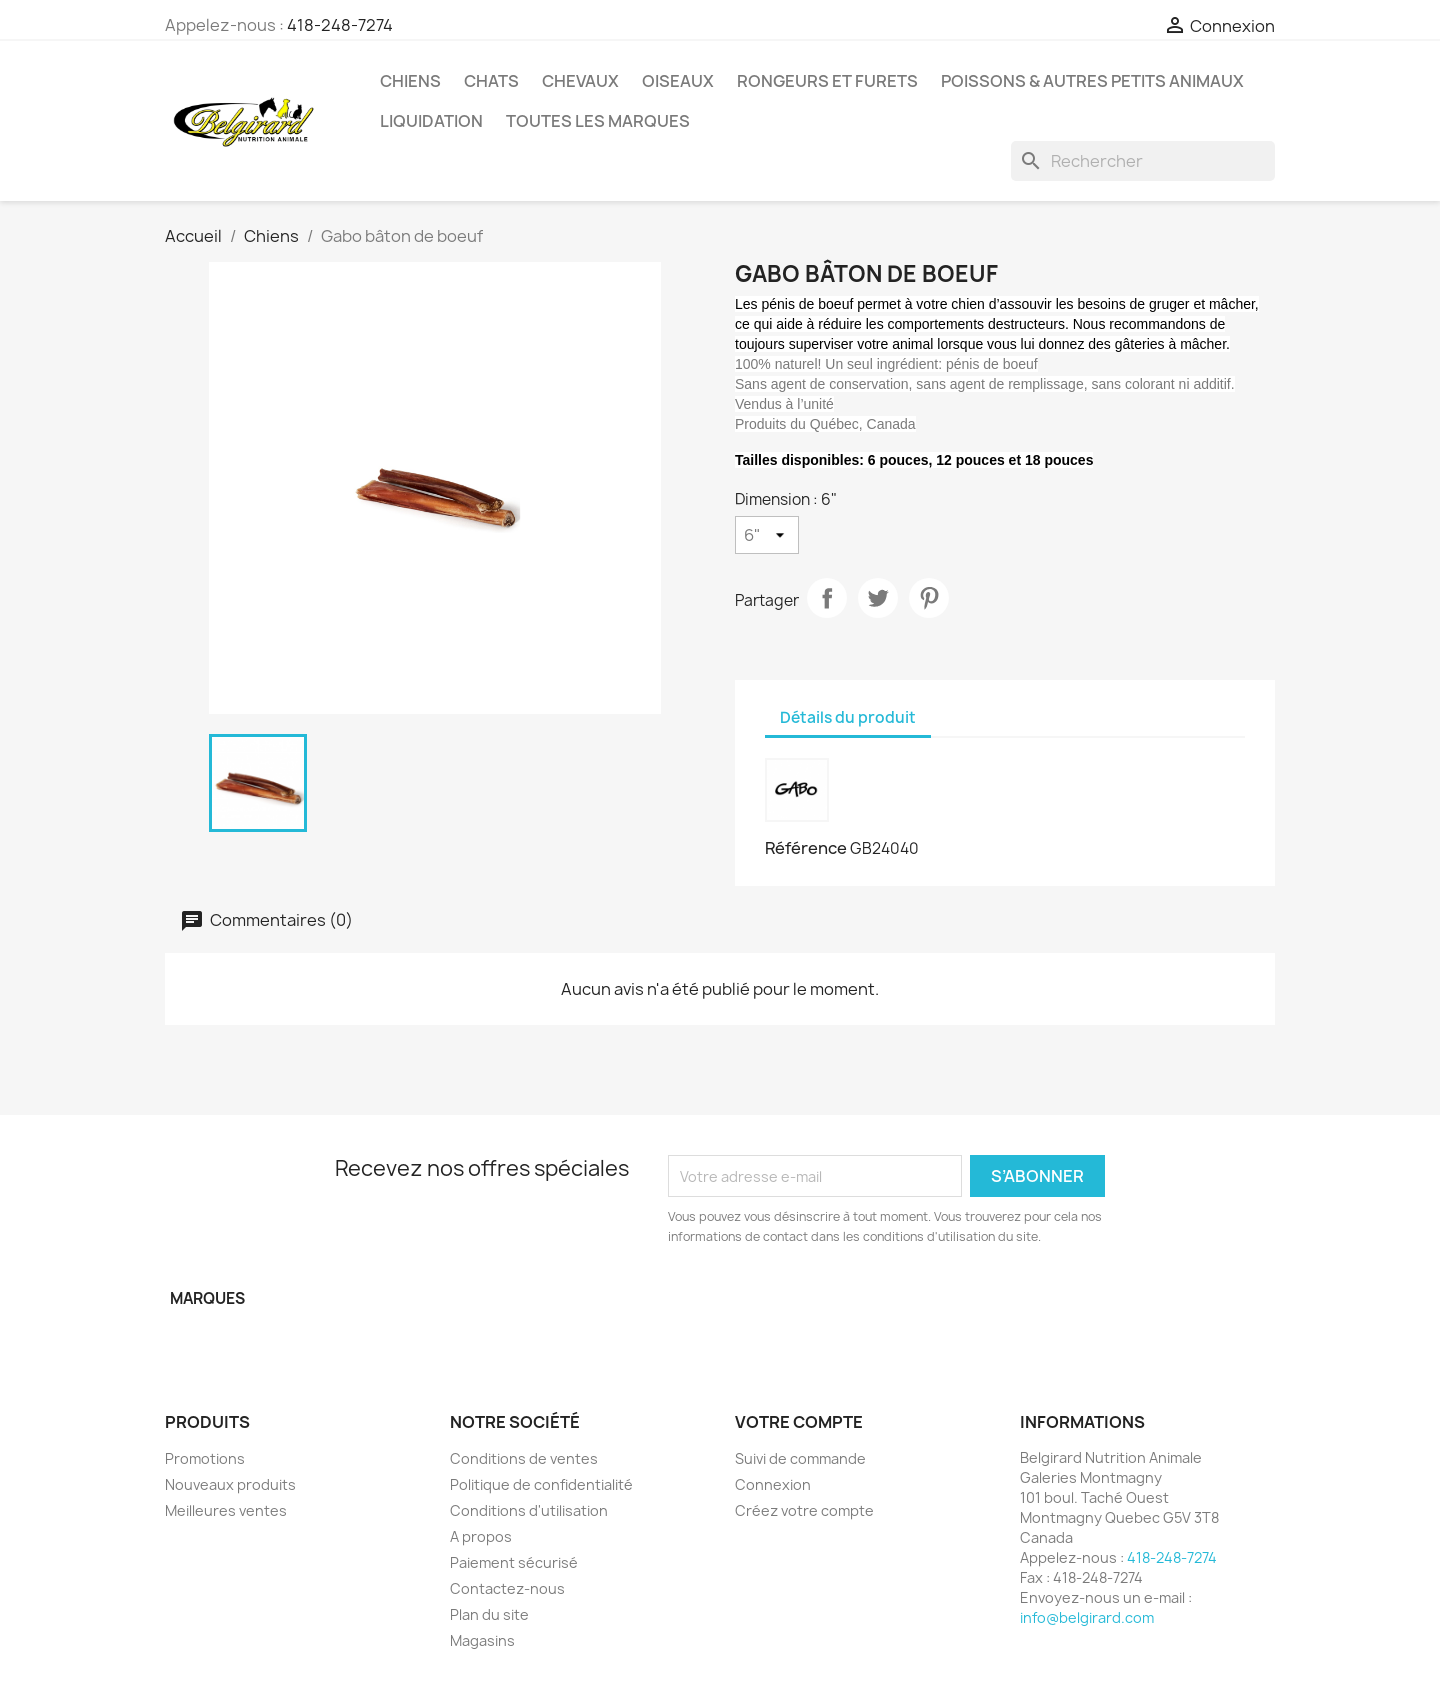  What do you see at coordinates (489, 1614) in the screenshot?
I see `Plan du site` at bounding box center [489, 1614].